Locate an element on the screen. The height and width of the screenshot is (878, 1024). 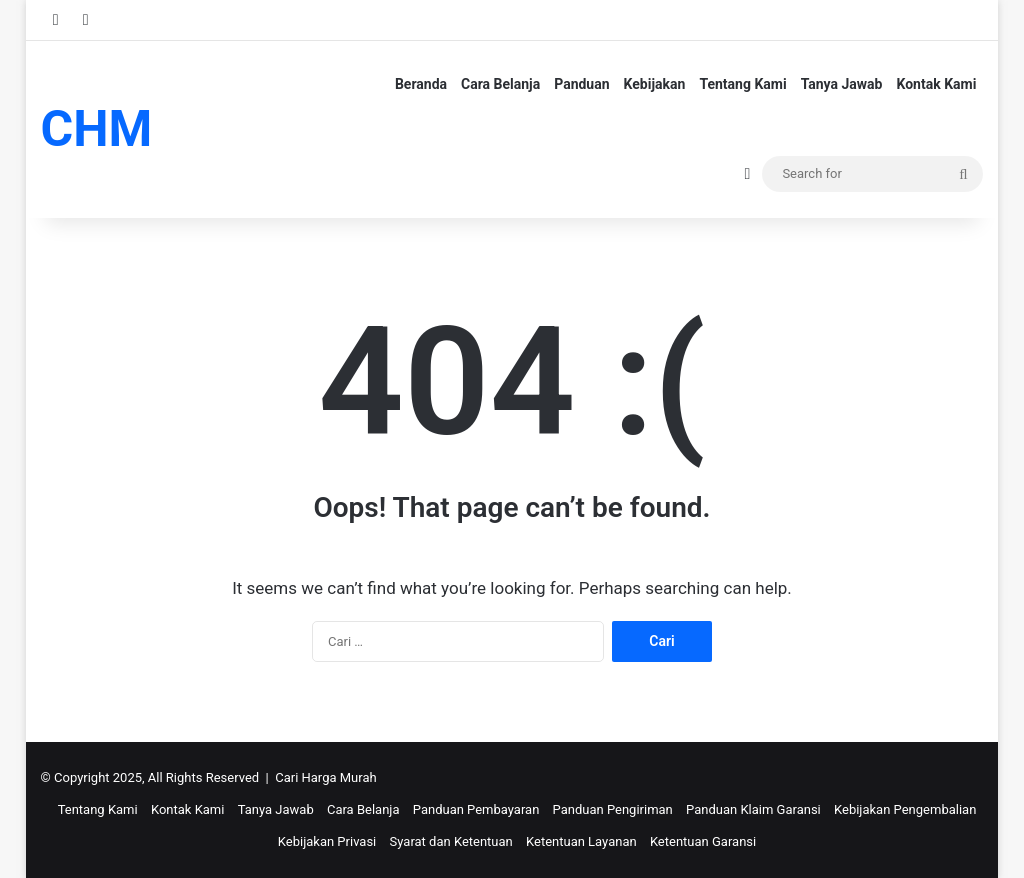
Panduan Pengiriman is located at coordinates (613, 809).